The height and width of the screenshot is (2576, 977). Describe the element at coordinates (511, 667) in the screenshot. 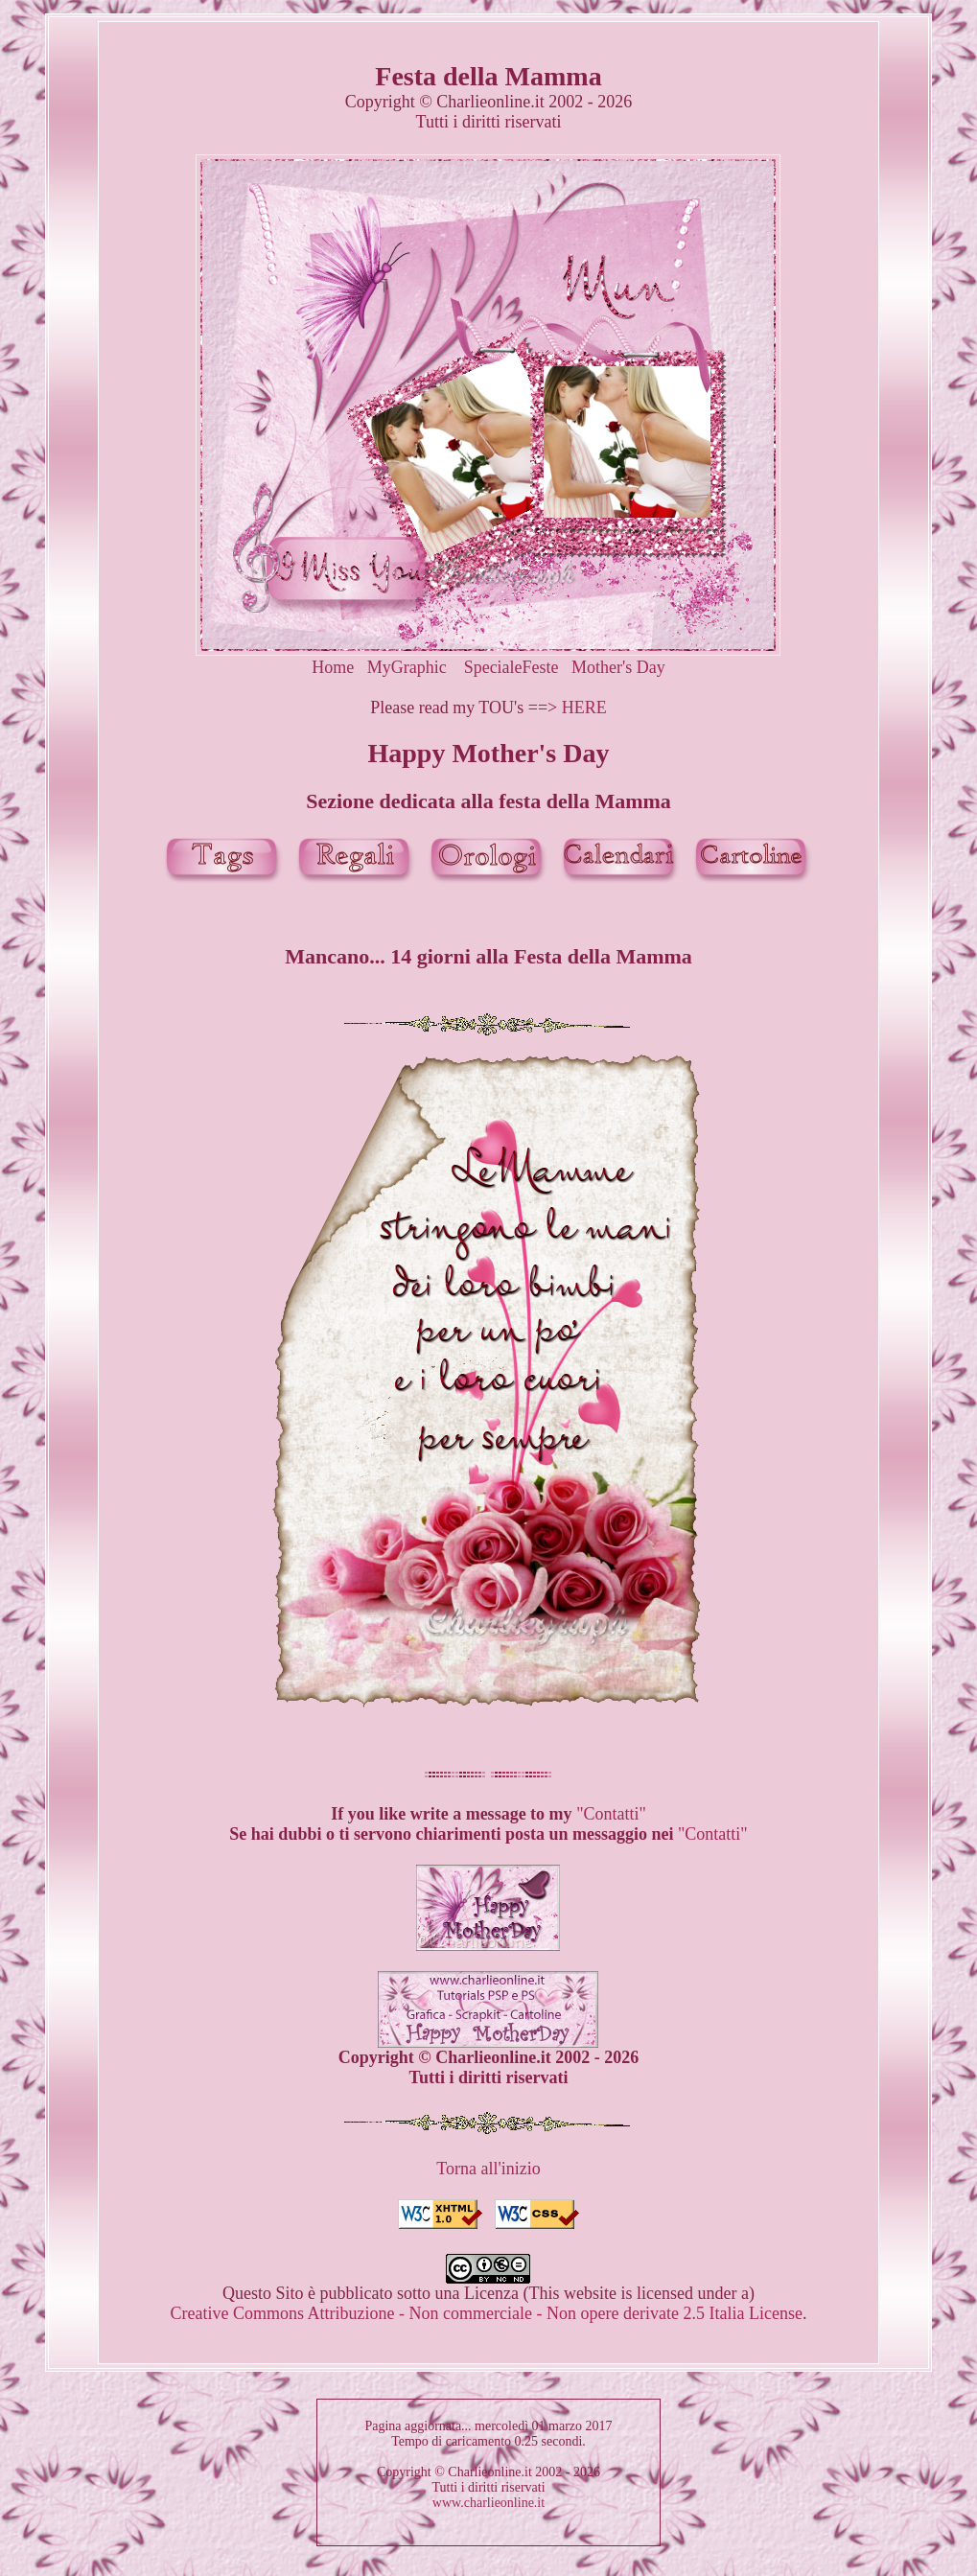

I see `SpecialeFeste` at that location.